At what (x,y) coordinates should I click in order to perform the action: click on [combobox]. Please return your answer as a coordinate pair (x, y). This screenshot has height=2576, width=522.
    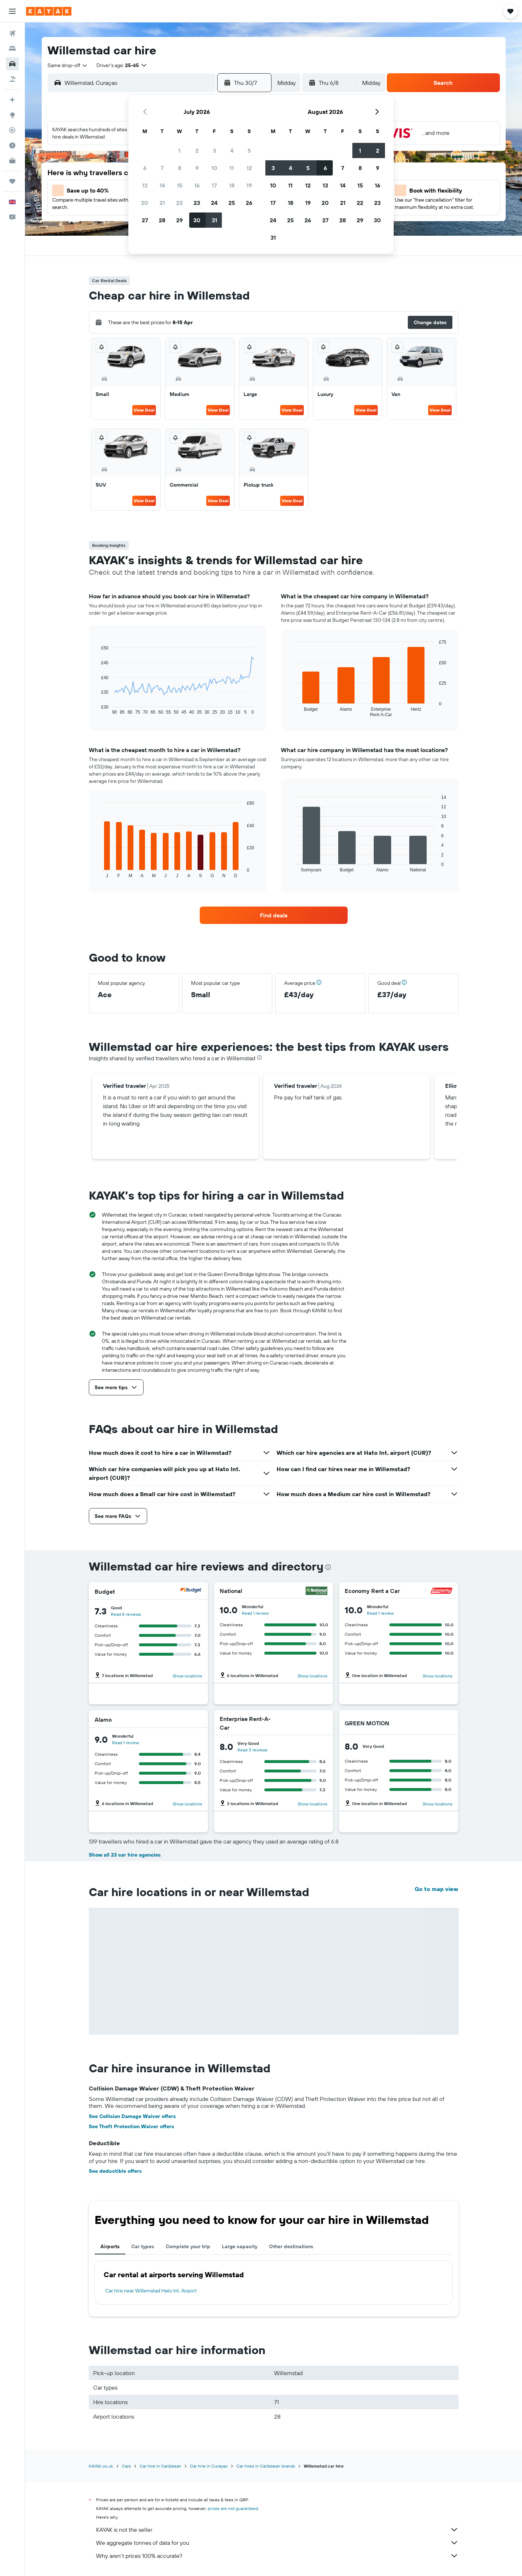
    Looking at the image, I should click on (67, 65).